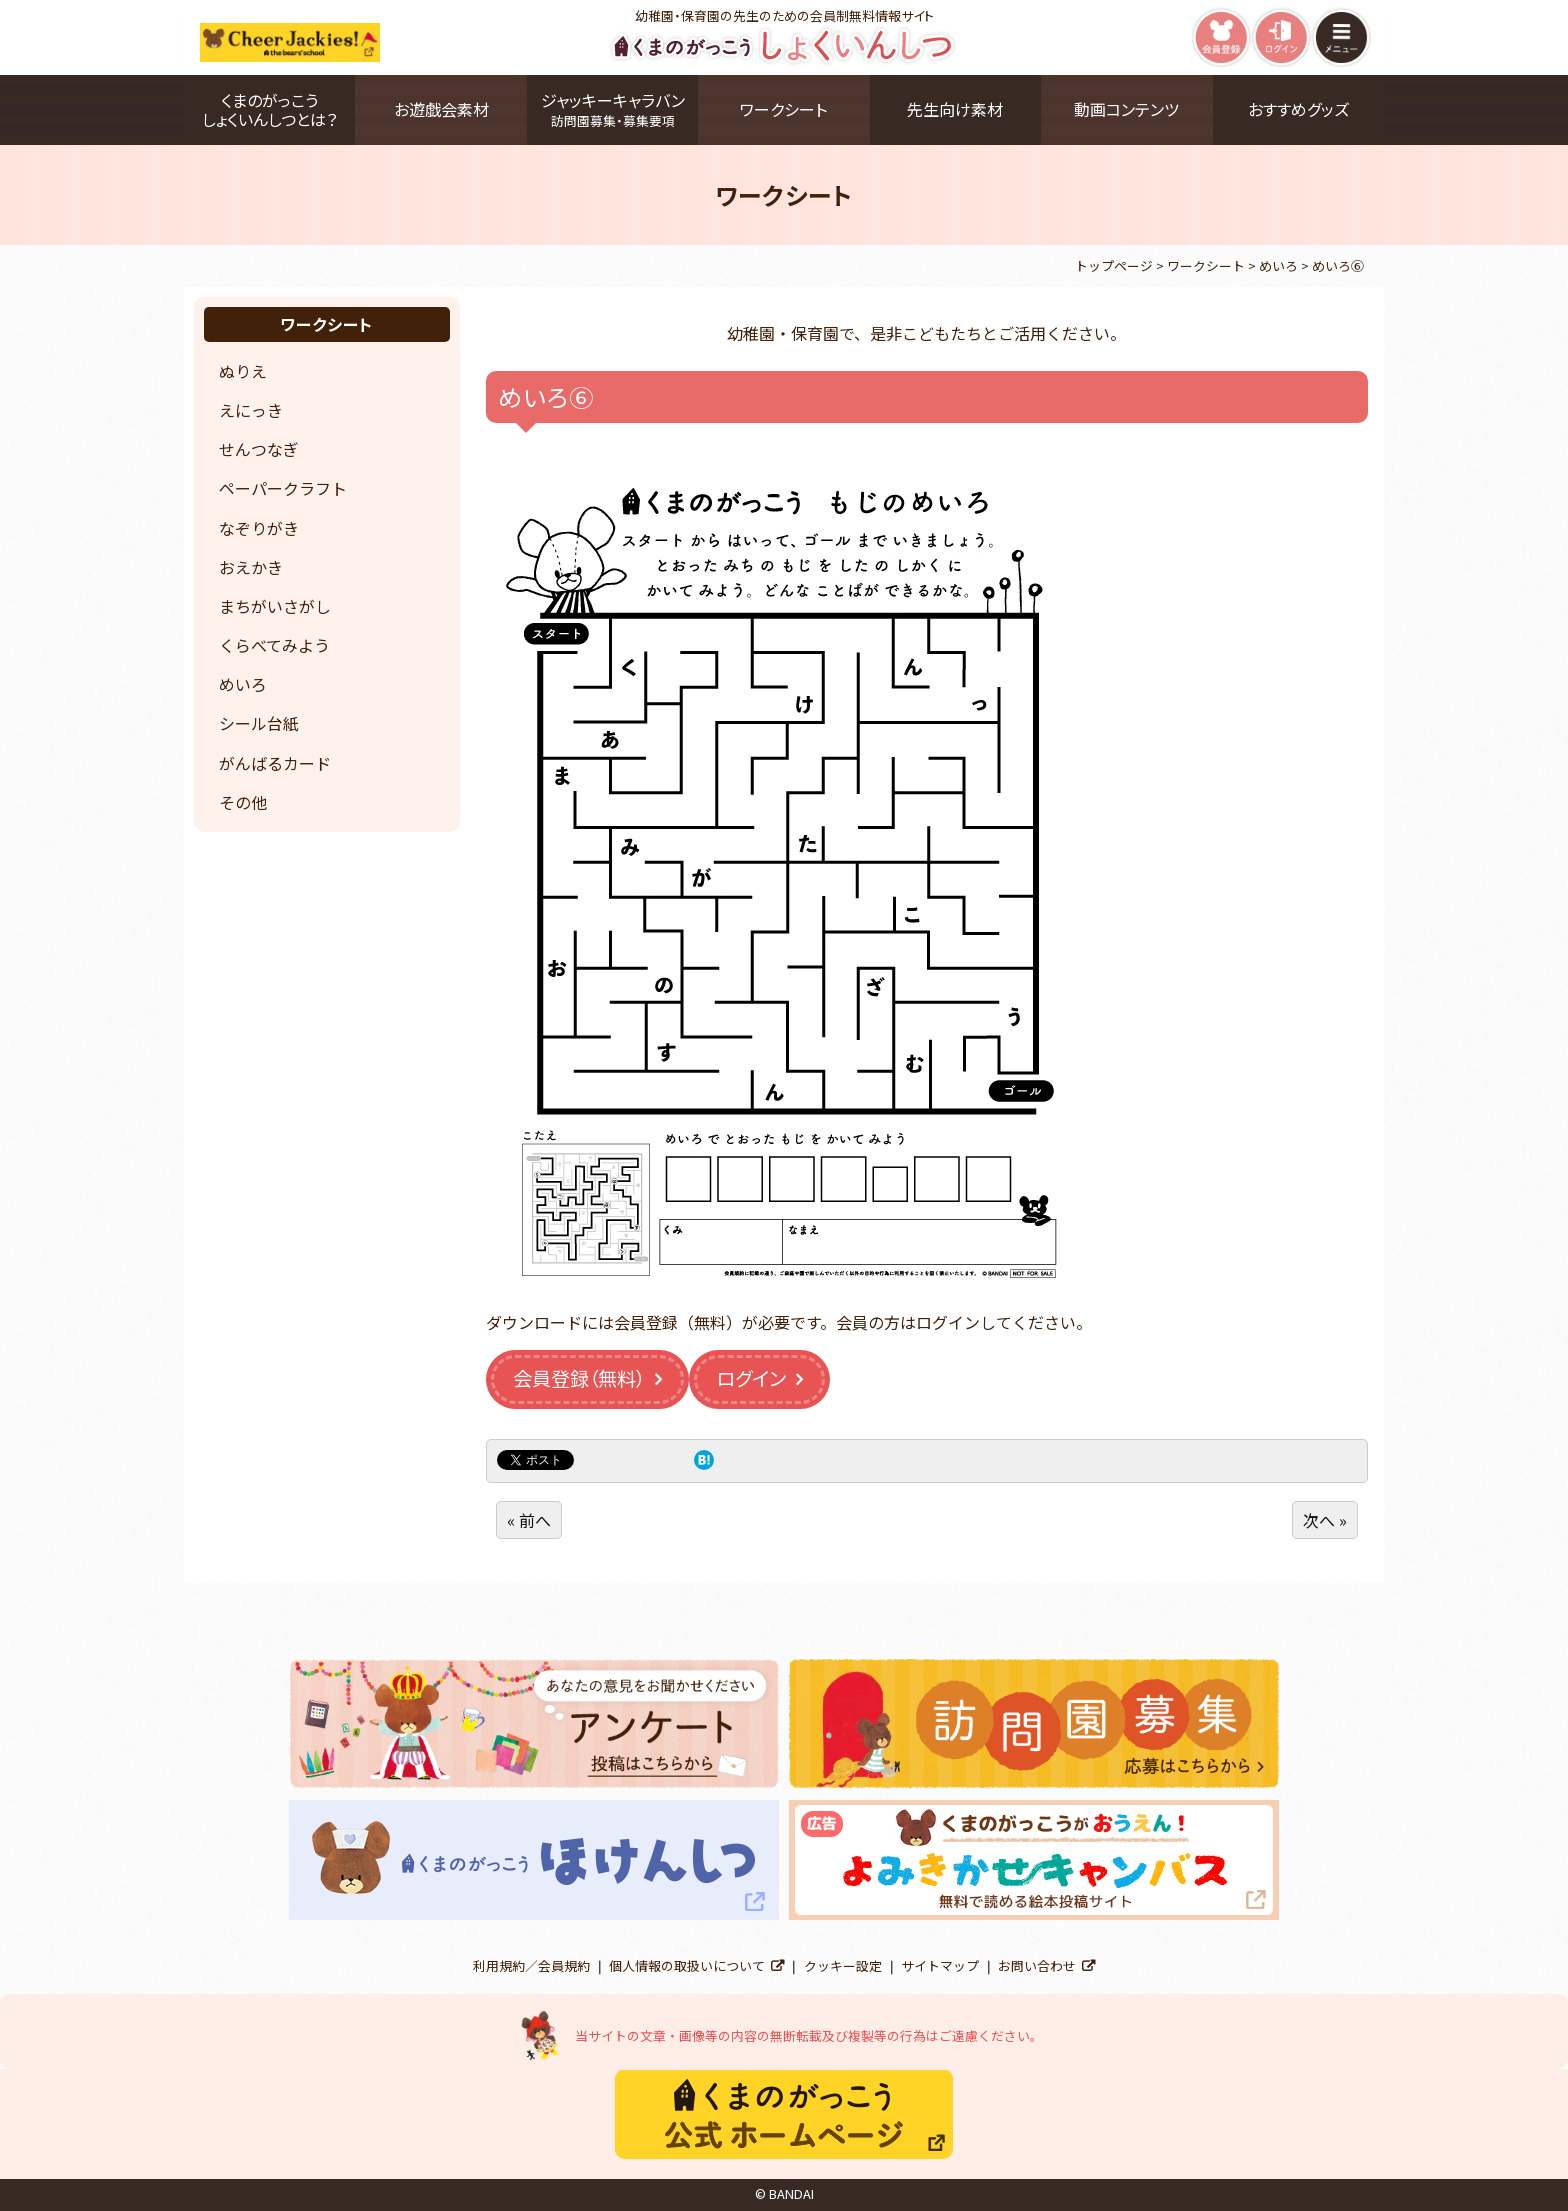  Describe the element at coordinates (251, 410) in the screenshot. I see `えにっき` at that location.